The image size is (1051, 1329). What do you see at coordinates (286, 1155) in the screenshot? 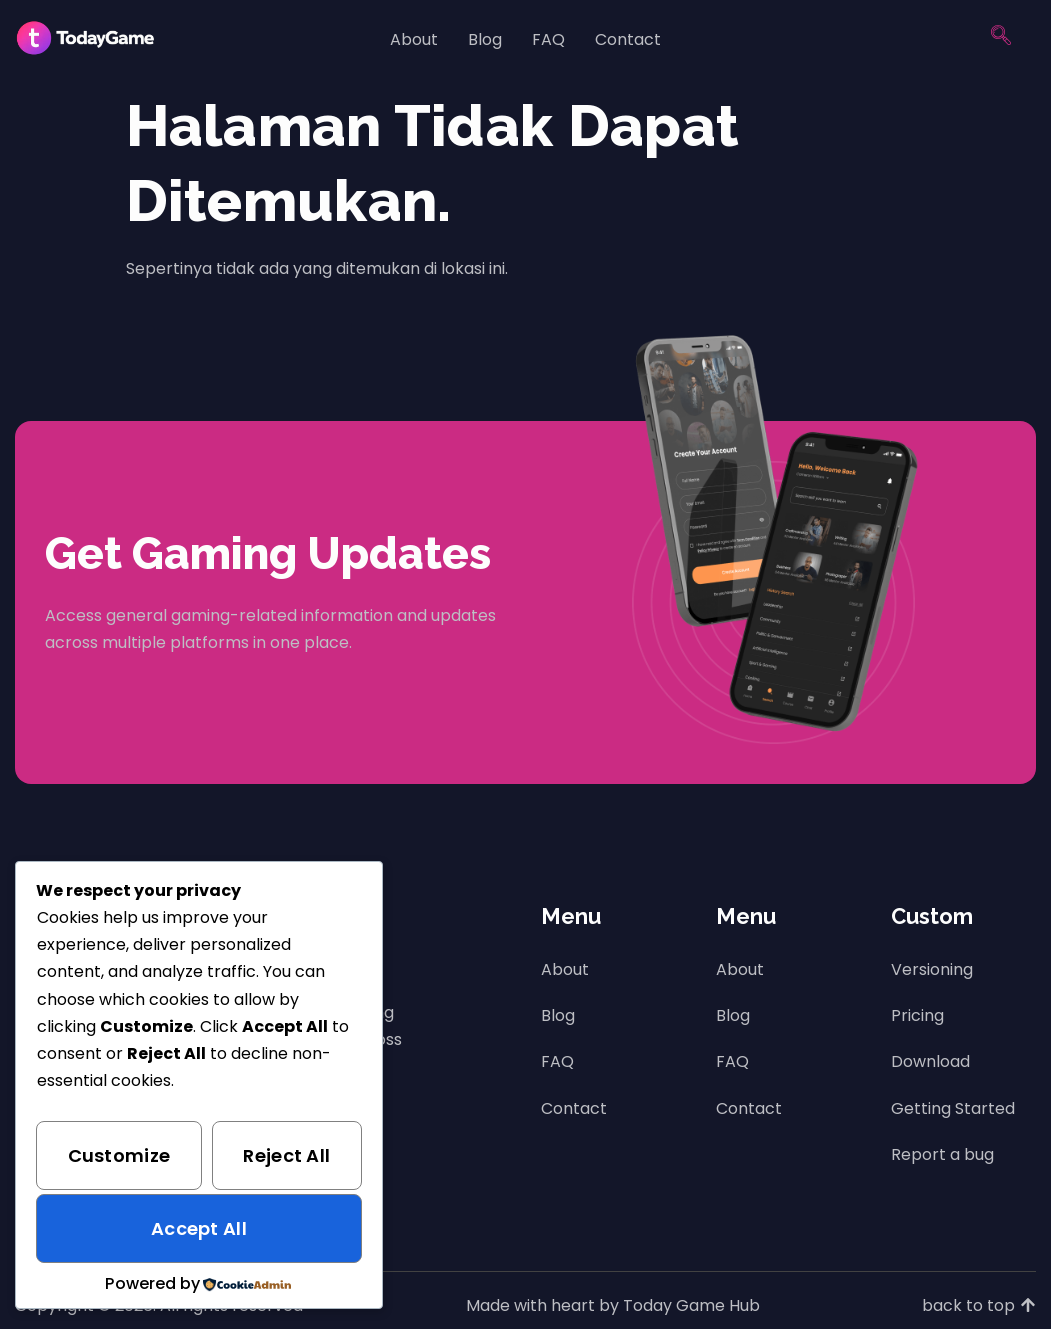
I see `Reject All` at bounding box center [286, 1155].